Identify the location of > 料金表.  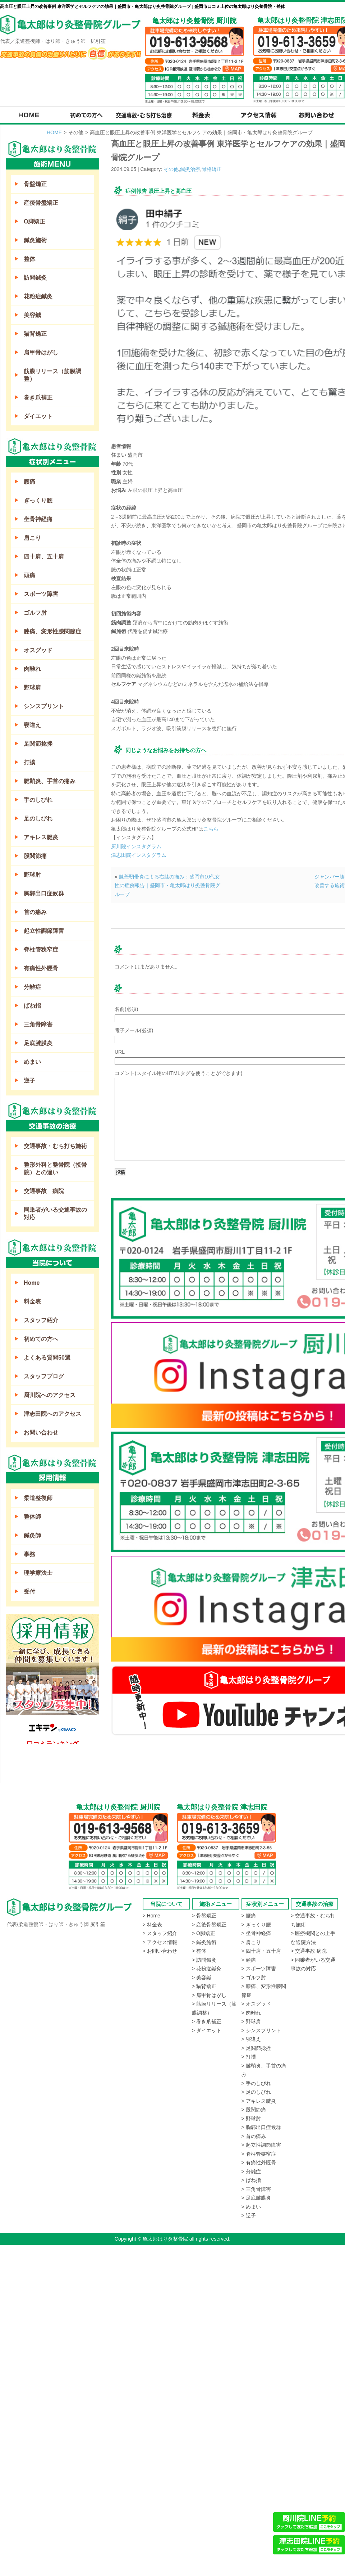
(152, 1925).